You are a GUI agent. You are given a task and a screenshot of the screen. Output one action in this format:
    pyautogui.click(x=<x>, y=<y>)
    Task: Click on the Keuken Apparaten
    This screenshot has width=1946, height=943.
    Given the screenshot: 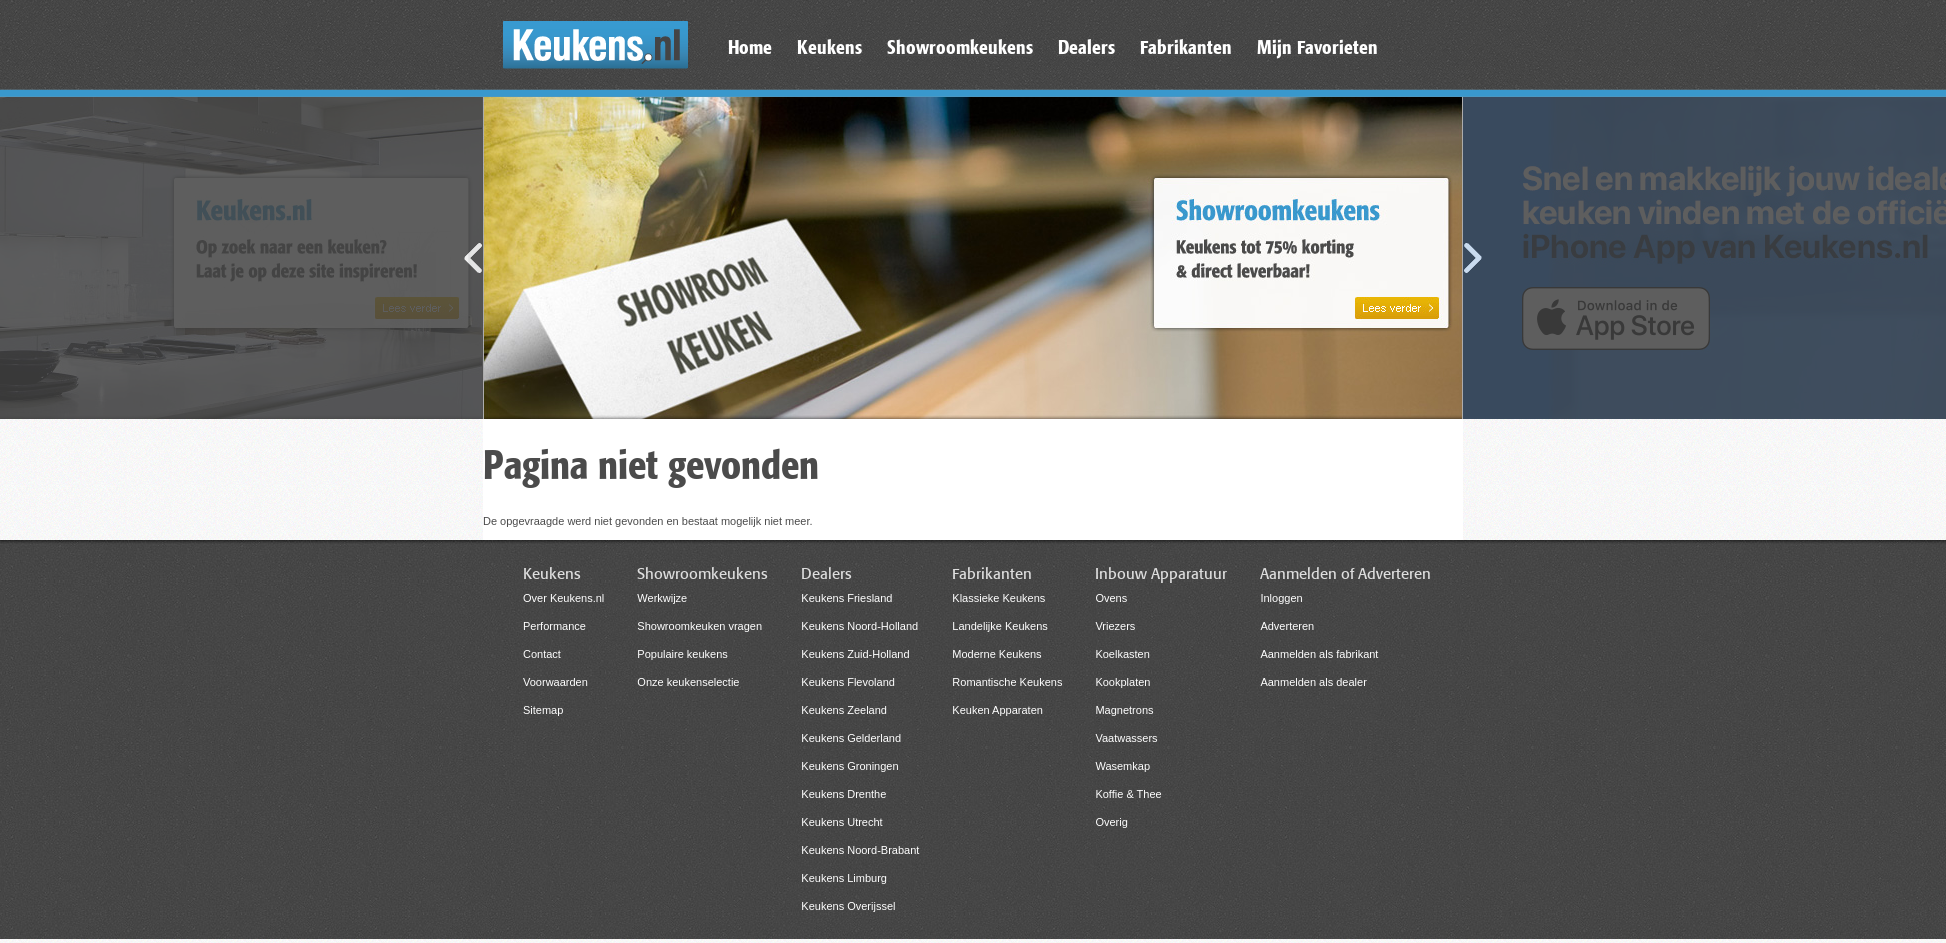 What is the action you would take?
    pyautogui.click(x=997, y=710)
    